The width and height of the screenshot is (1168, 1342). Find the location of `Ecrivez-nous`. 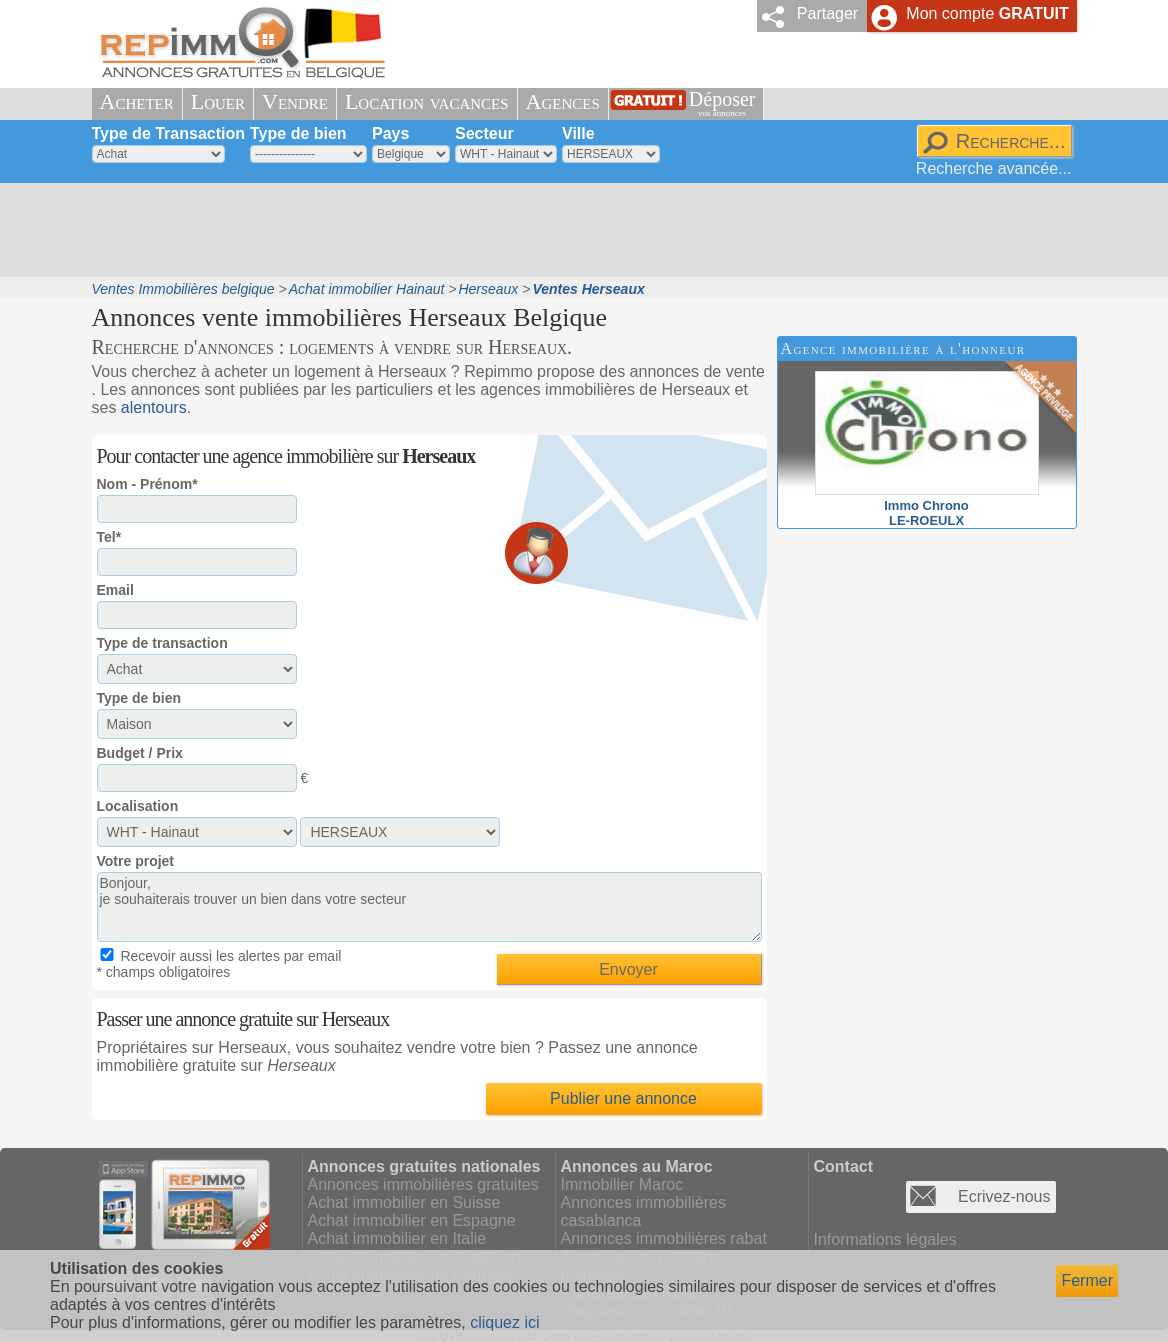

Ecrivez-nous is located at coordinates (1004, 1196).